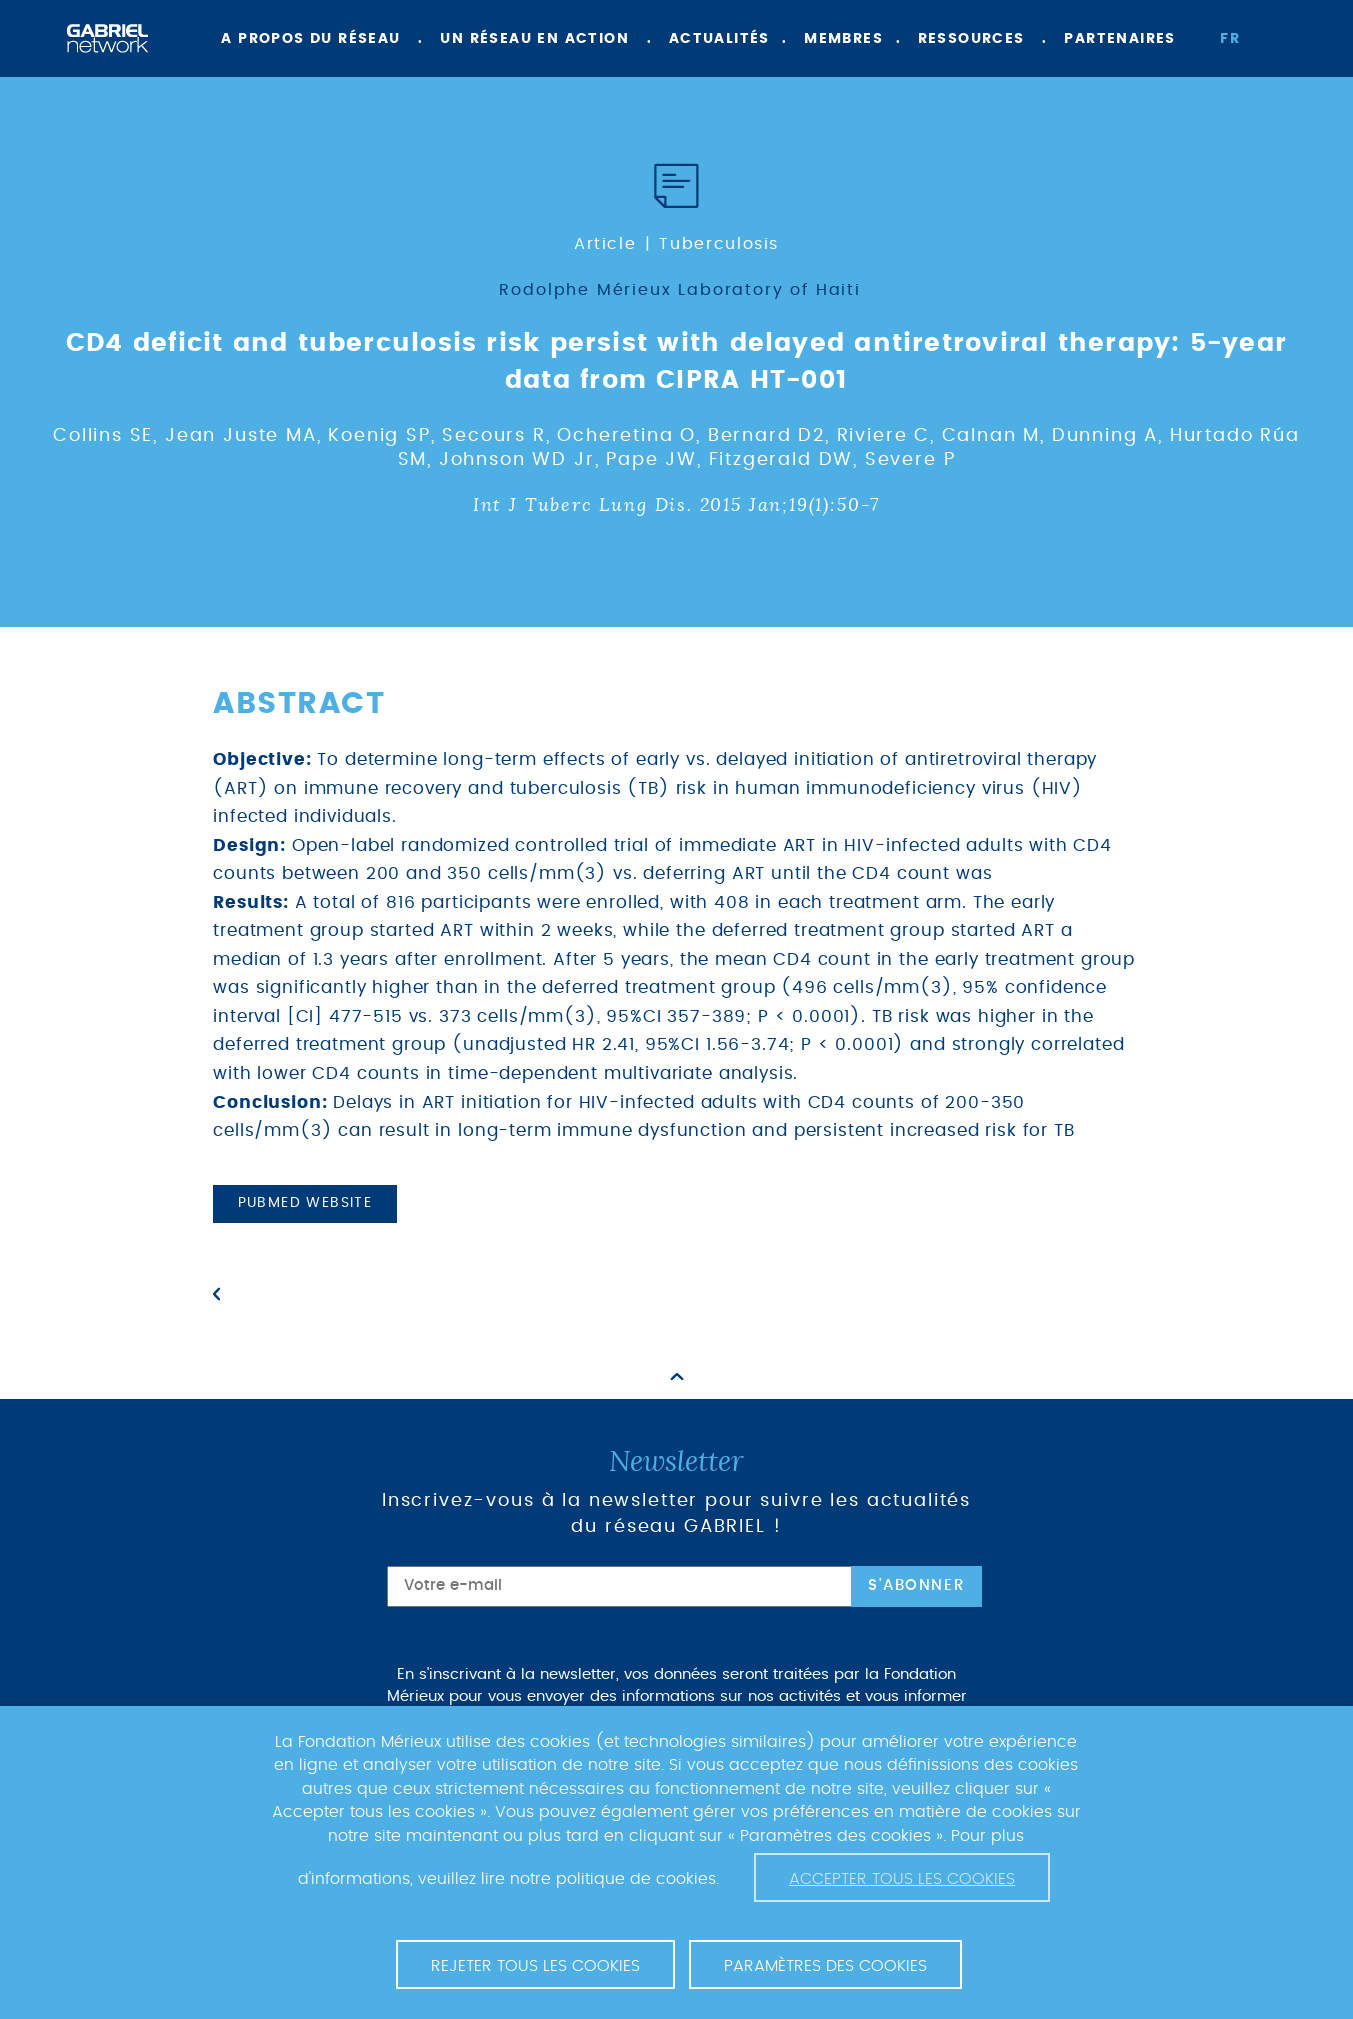  What do you see at coordinates (719, 39) in the screenshot?
I see `Actualités` at bounding box center [719, 39].